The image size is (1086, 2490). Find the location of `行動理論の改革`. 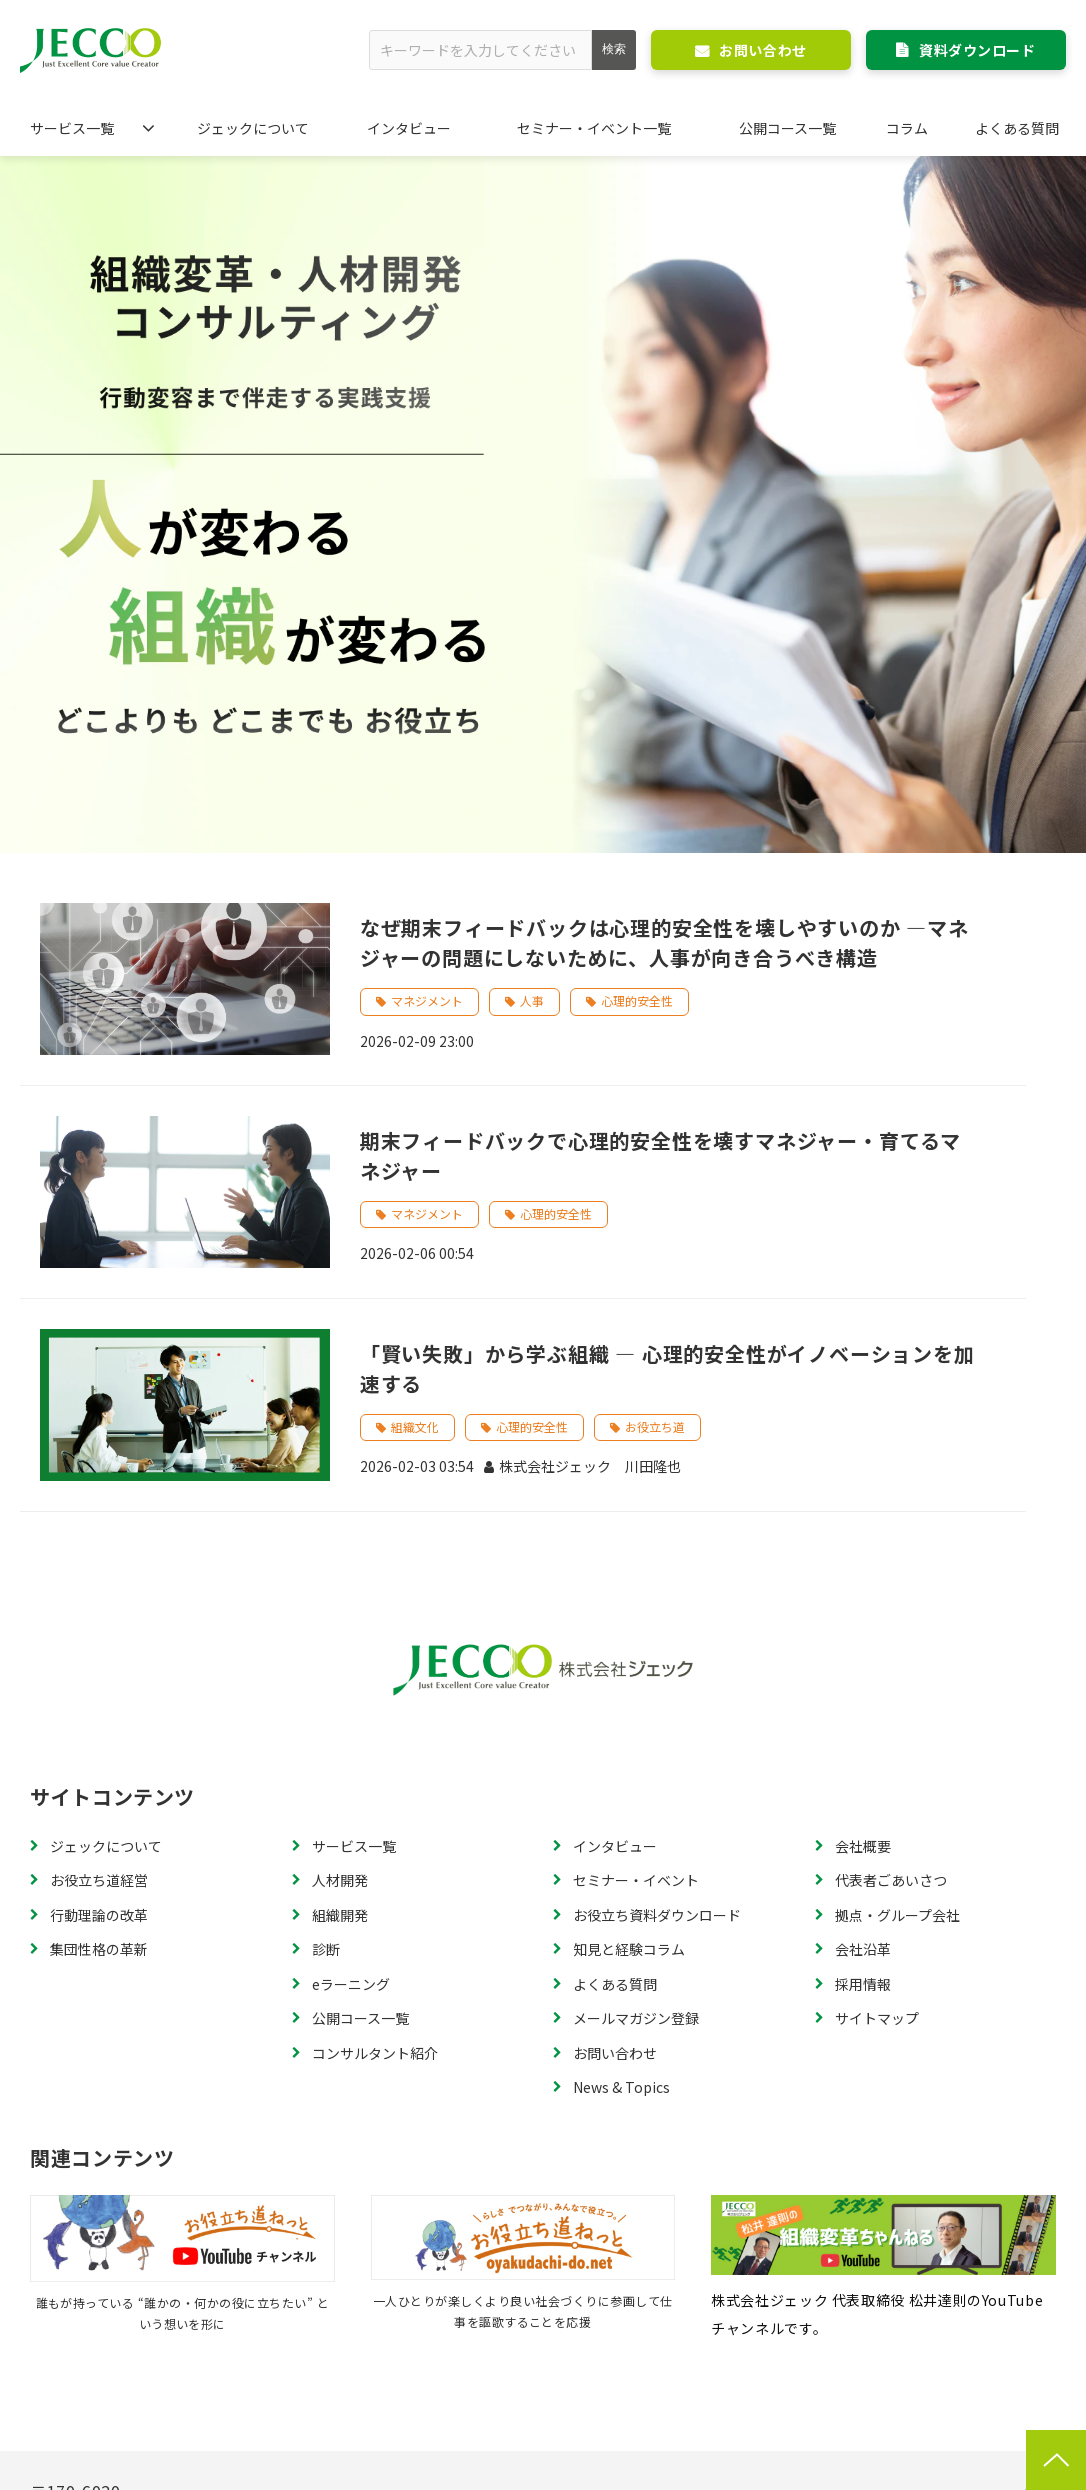

行動理論の改革 is located at coordinates (99, 1670).